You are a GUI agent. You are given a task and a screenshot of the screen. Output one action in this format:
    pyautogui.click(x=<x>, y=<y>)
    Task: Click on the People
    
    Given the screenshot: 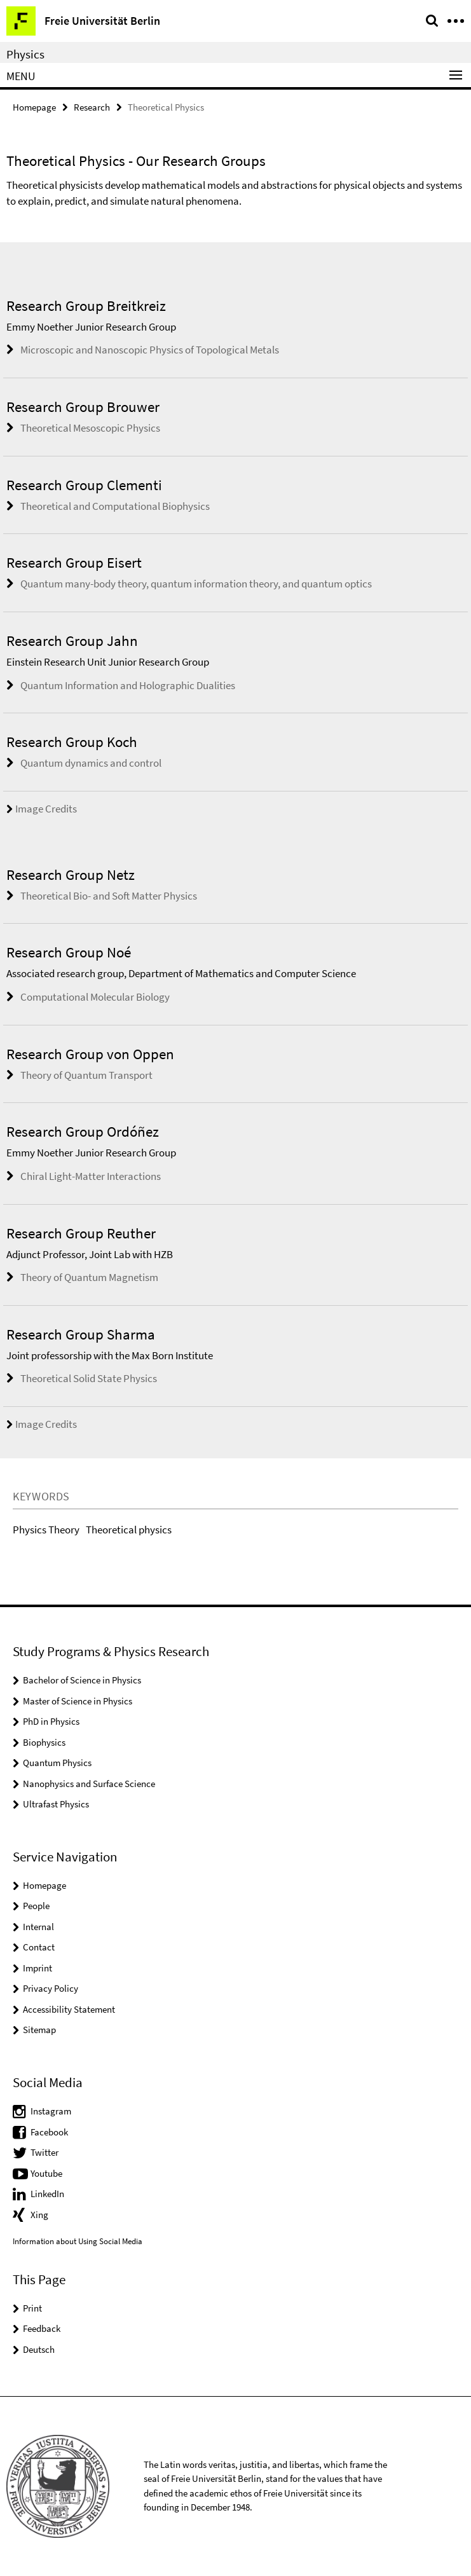 What is the action you would take?
    pyautogui.click(x=36, y=1906)
    